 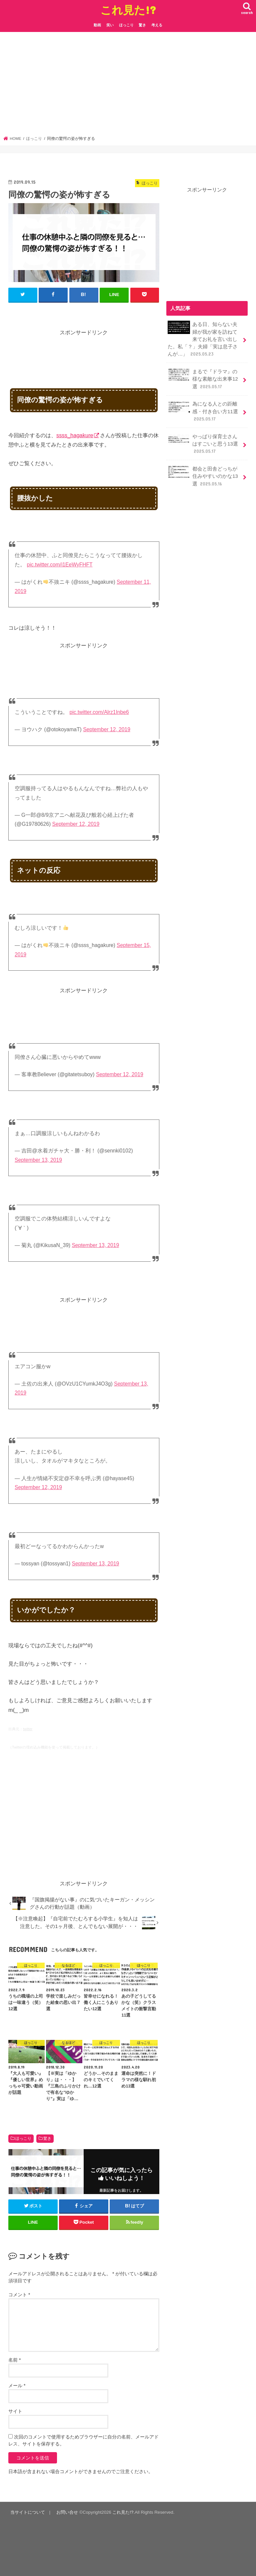 I want to click on これ見た!?, so click(x=128, y=9).